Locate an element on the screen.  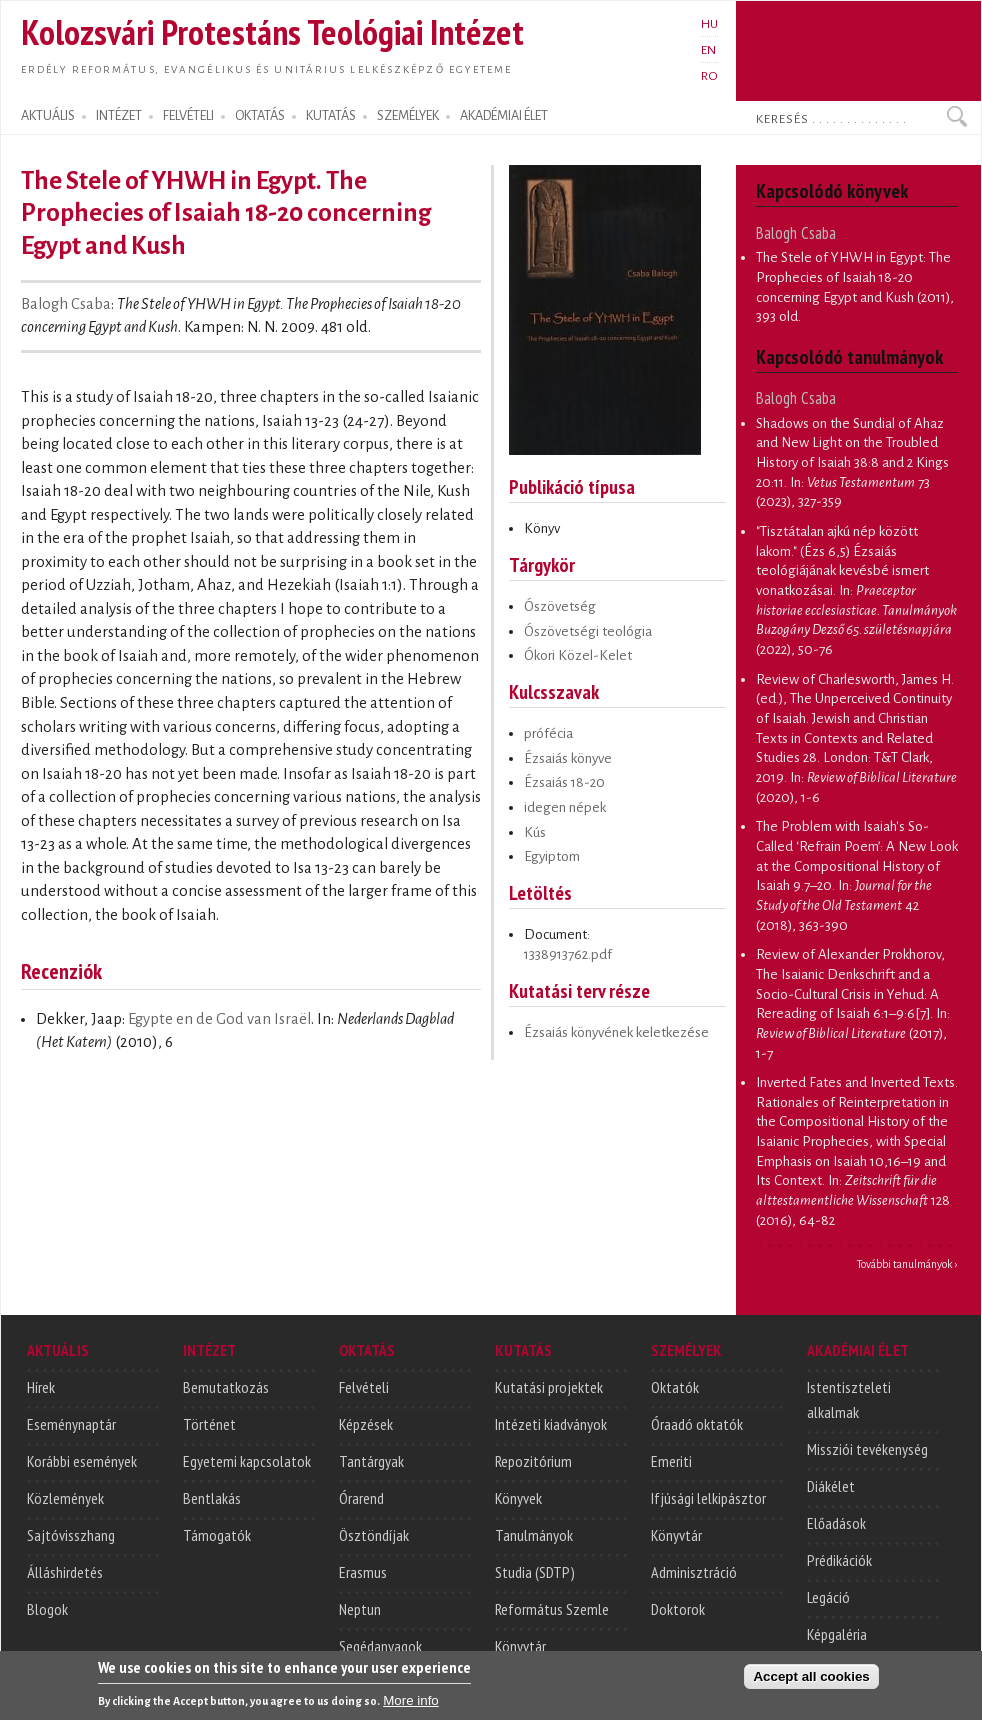
RO is located at coordinates (709, 76).